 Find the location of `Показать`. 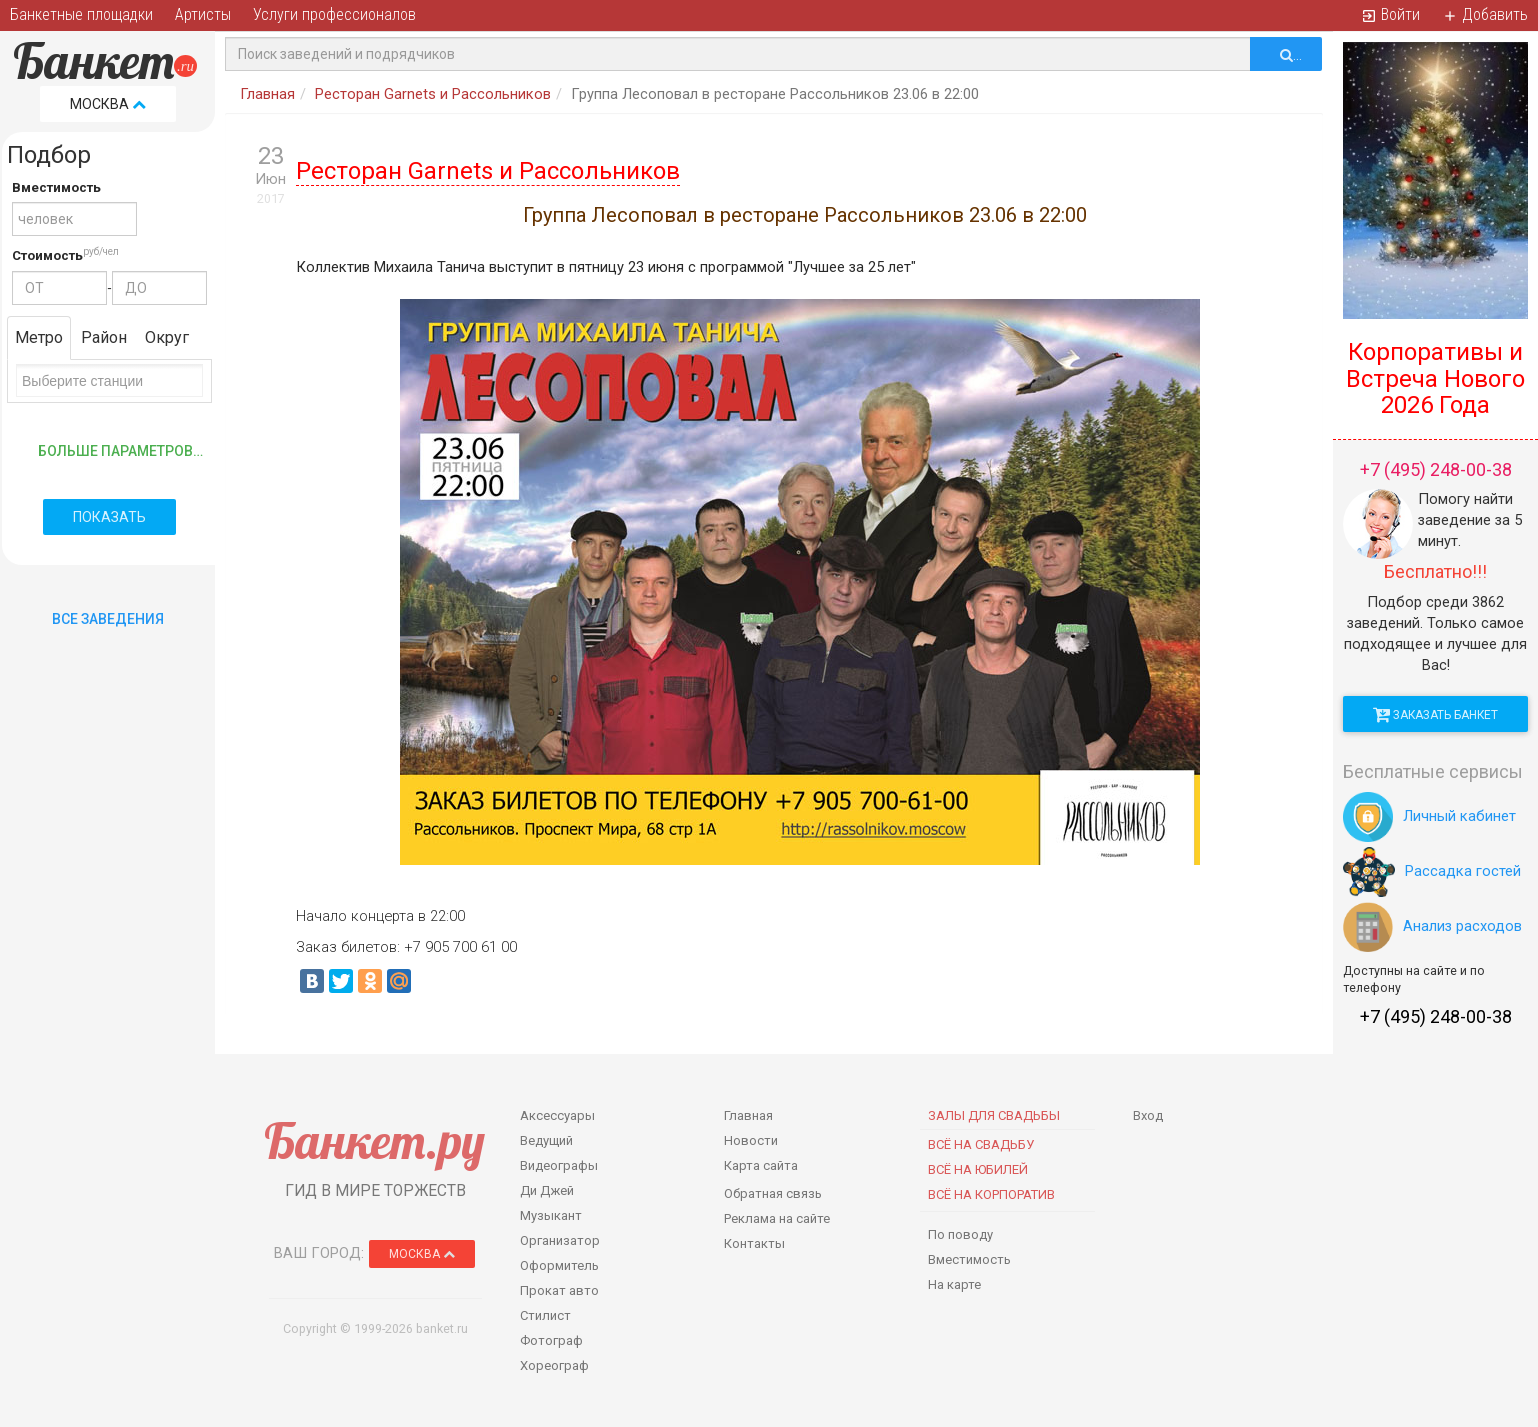

Показать is located at coordinates (109, 517).